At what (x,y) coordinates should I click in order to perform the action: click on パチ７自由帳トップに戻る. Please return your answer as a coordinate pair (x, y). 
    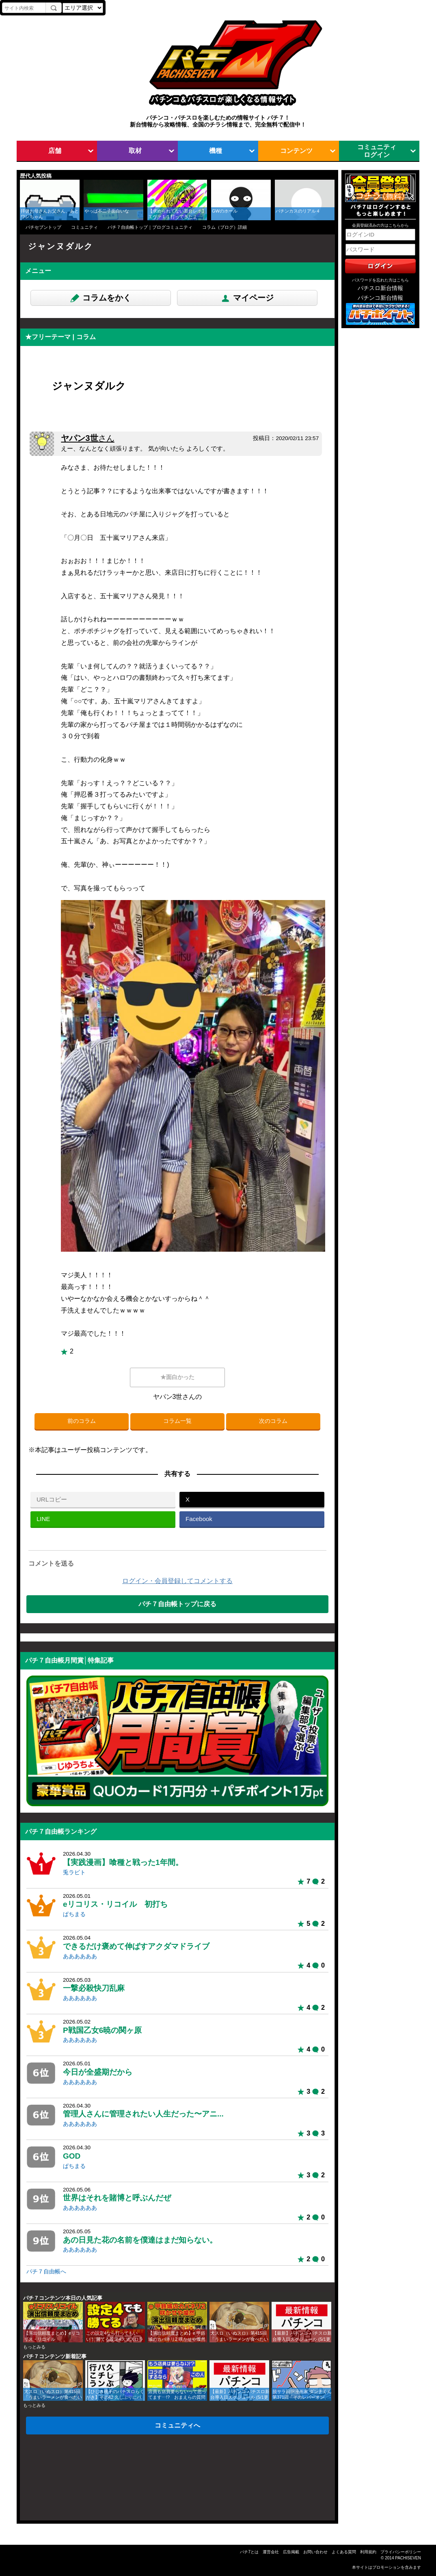
    Looking at the image, I should click on (177, 1603).